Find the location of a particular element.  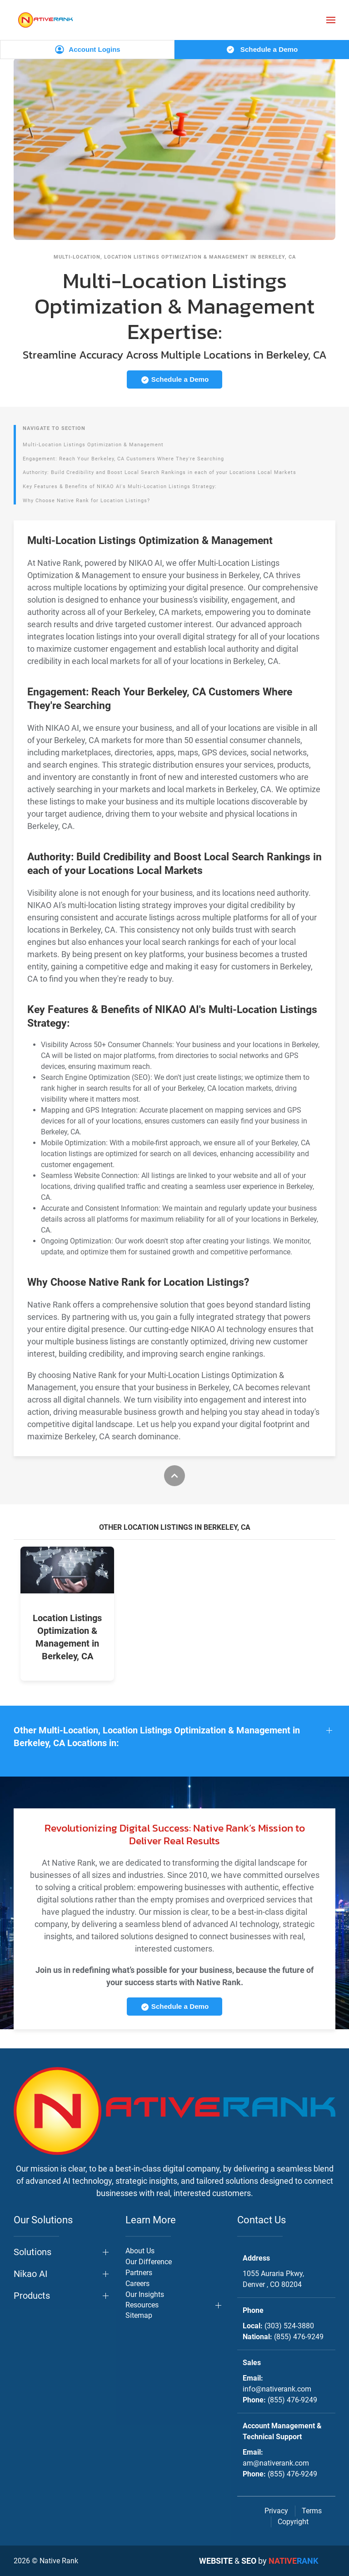

Careers is located at coordinates (137, 2283).